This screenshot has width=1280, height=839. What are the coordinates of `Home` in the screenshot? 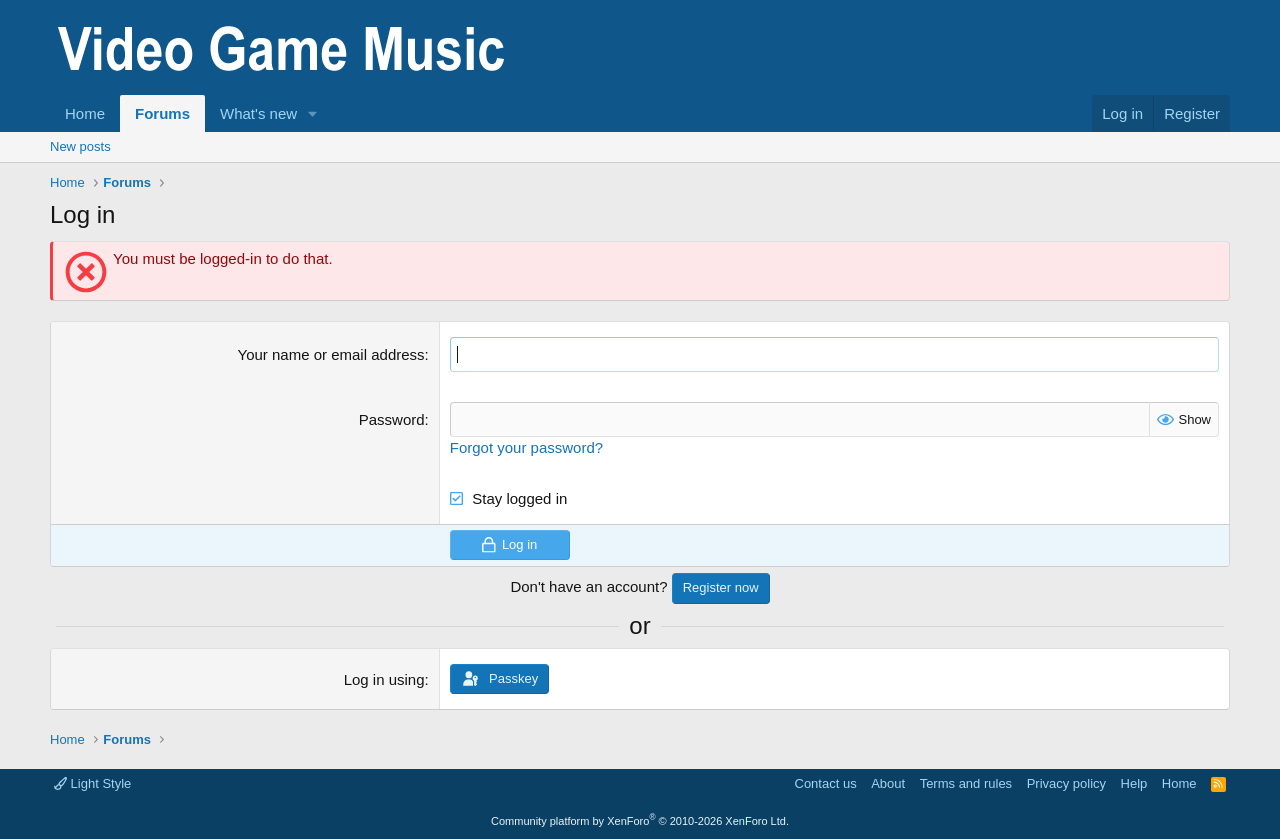 It's located at (85, 113).